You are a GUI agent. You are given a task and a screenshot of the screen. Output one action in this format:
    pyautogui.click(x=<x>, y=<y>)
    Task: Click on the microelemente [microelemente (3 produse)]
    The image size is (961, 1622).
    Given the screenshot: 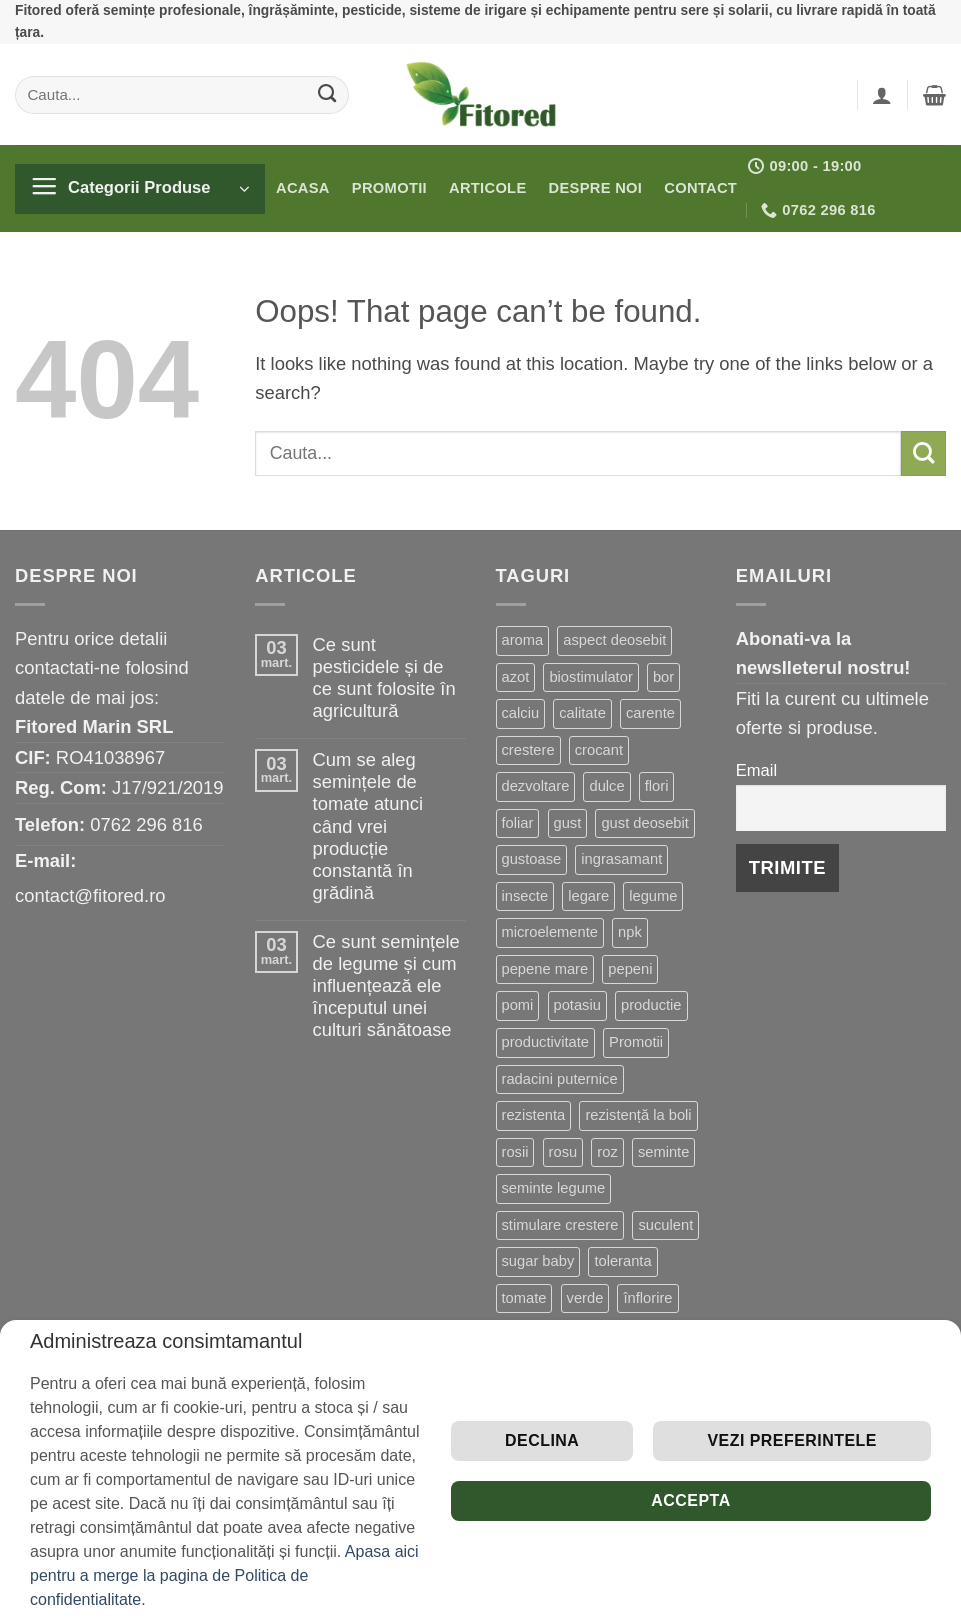 What is the action you would take?
    pyautogui.click(x=550, y=932)
    